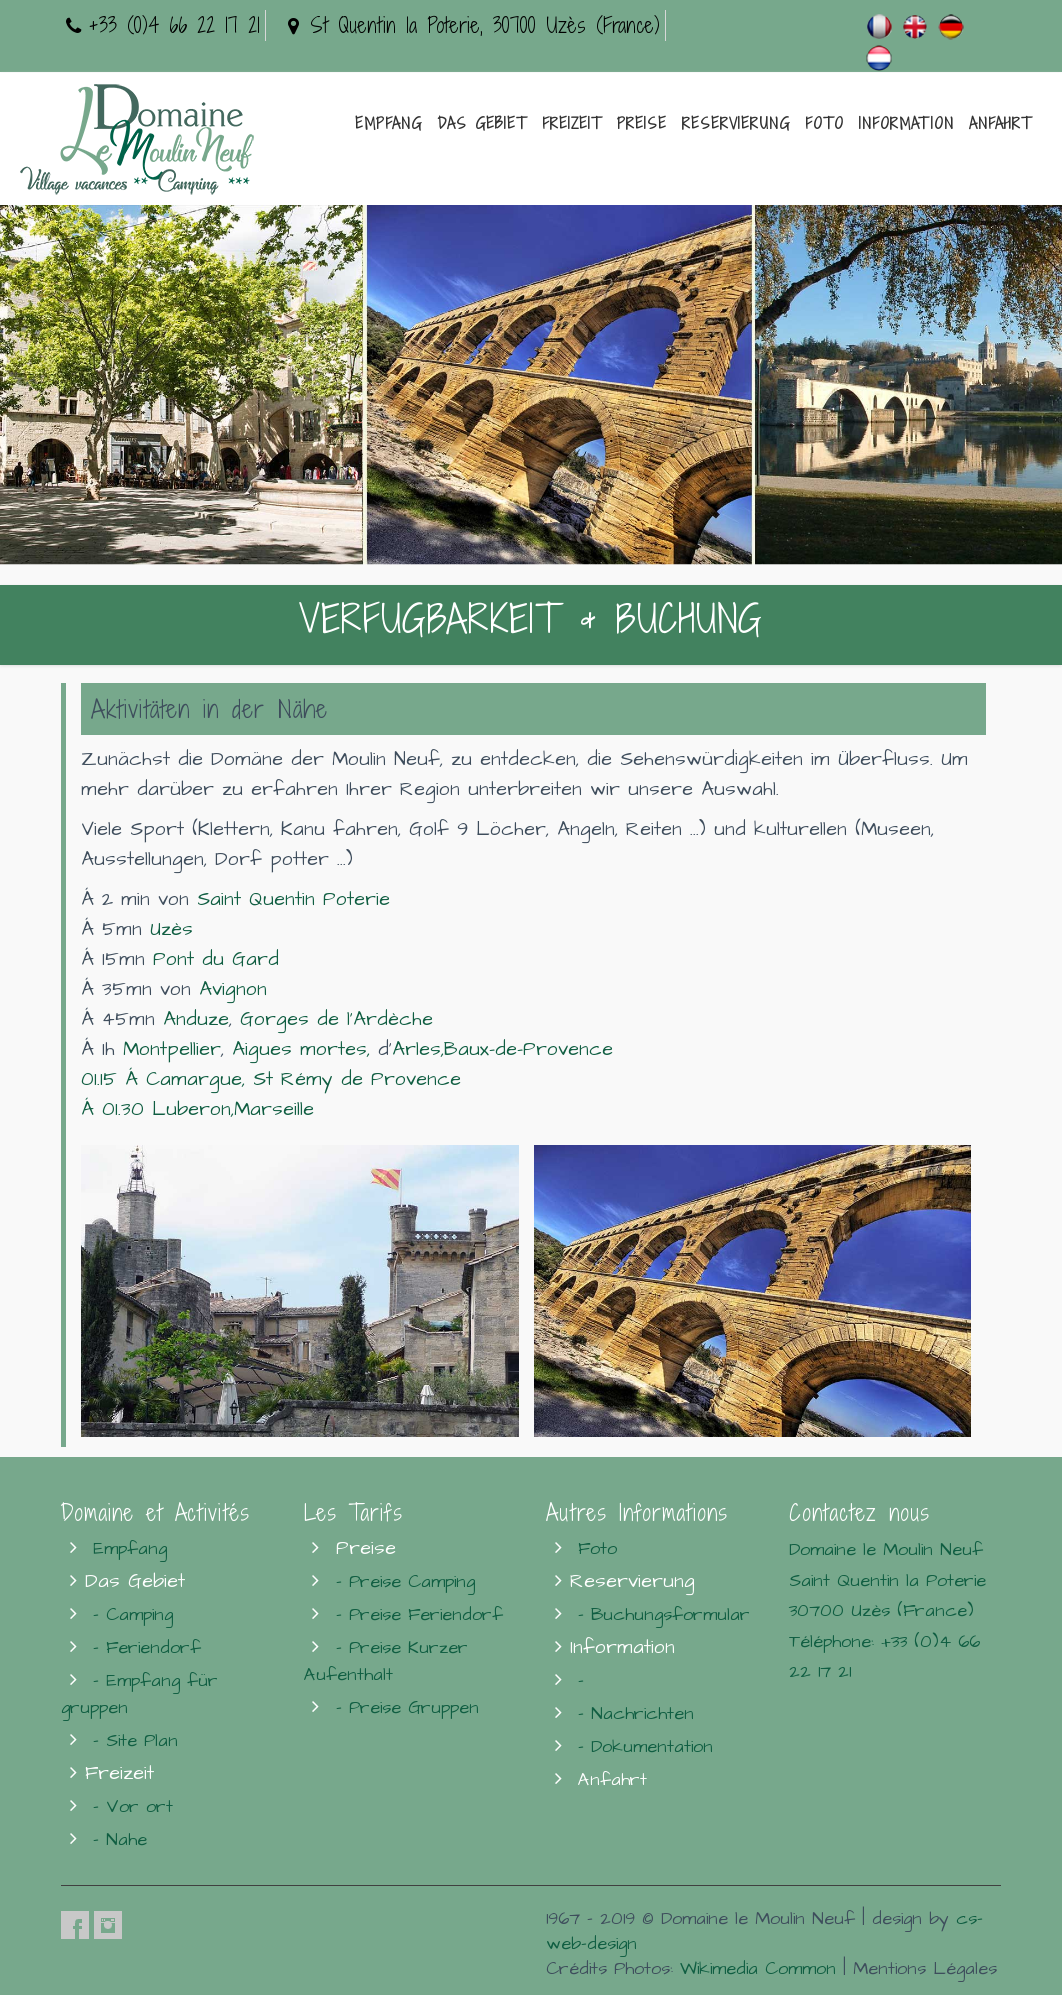 The width and height of the screenshot is (1062, 1995). What do you see at coordinates (116, 1109) in the screenshot?
I see `Á 01.30` at bounding box center [116, 1109].